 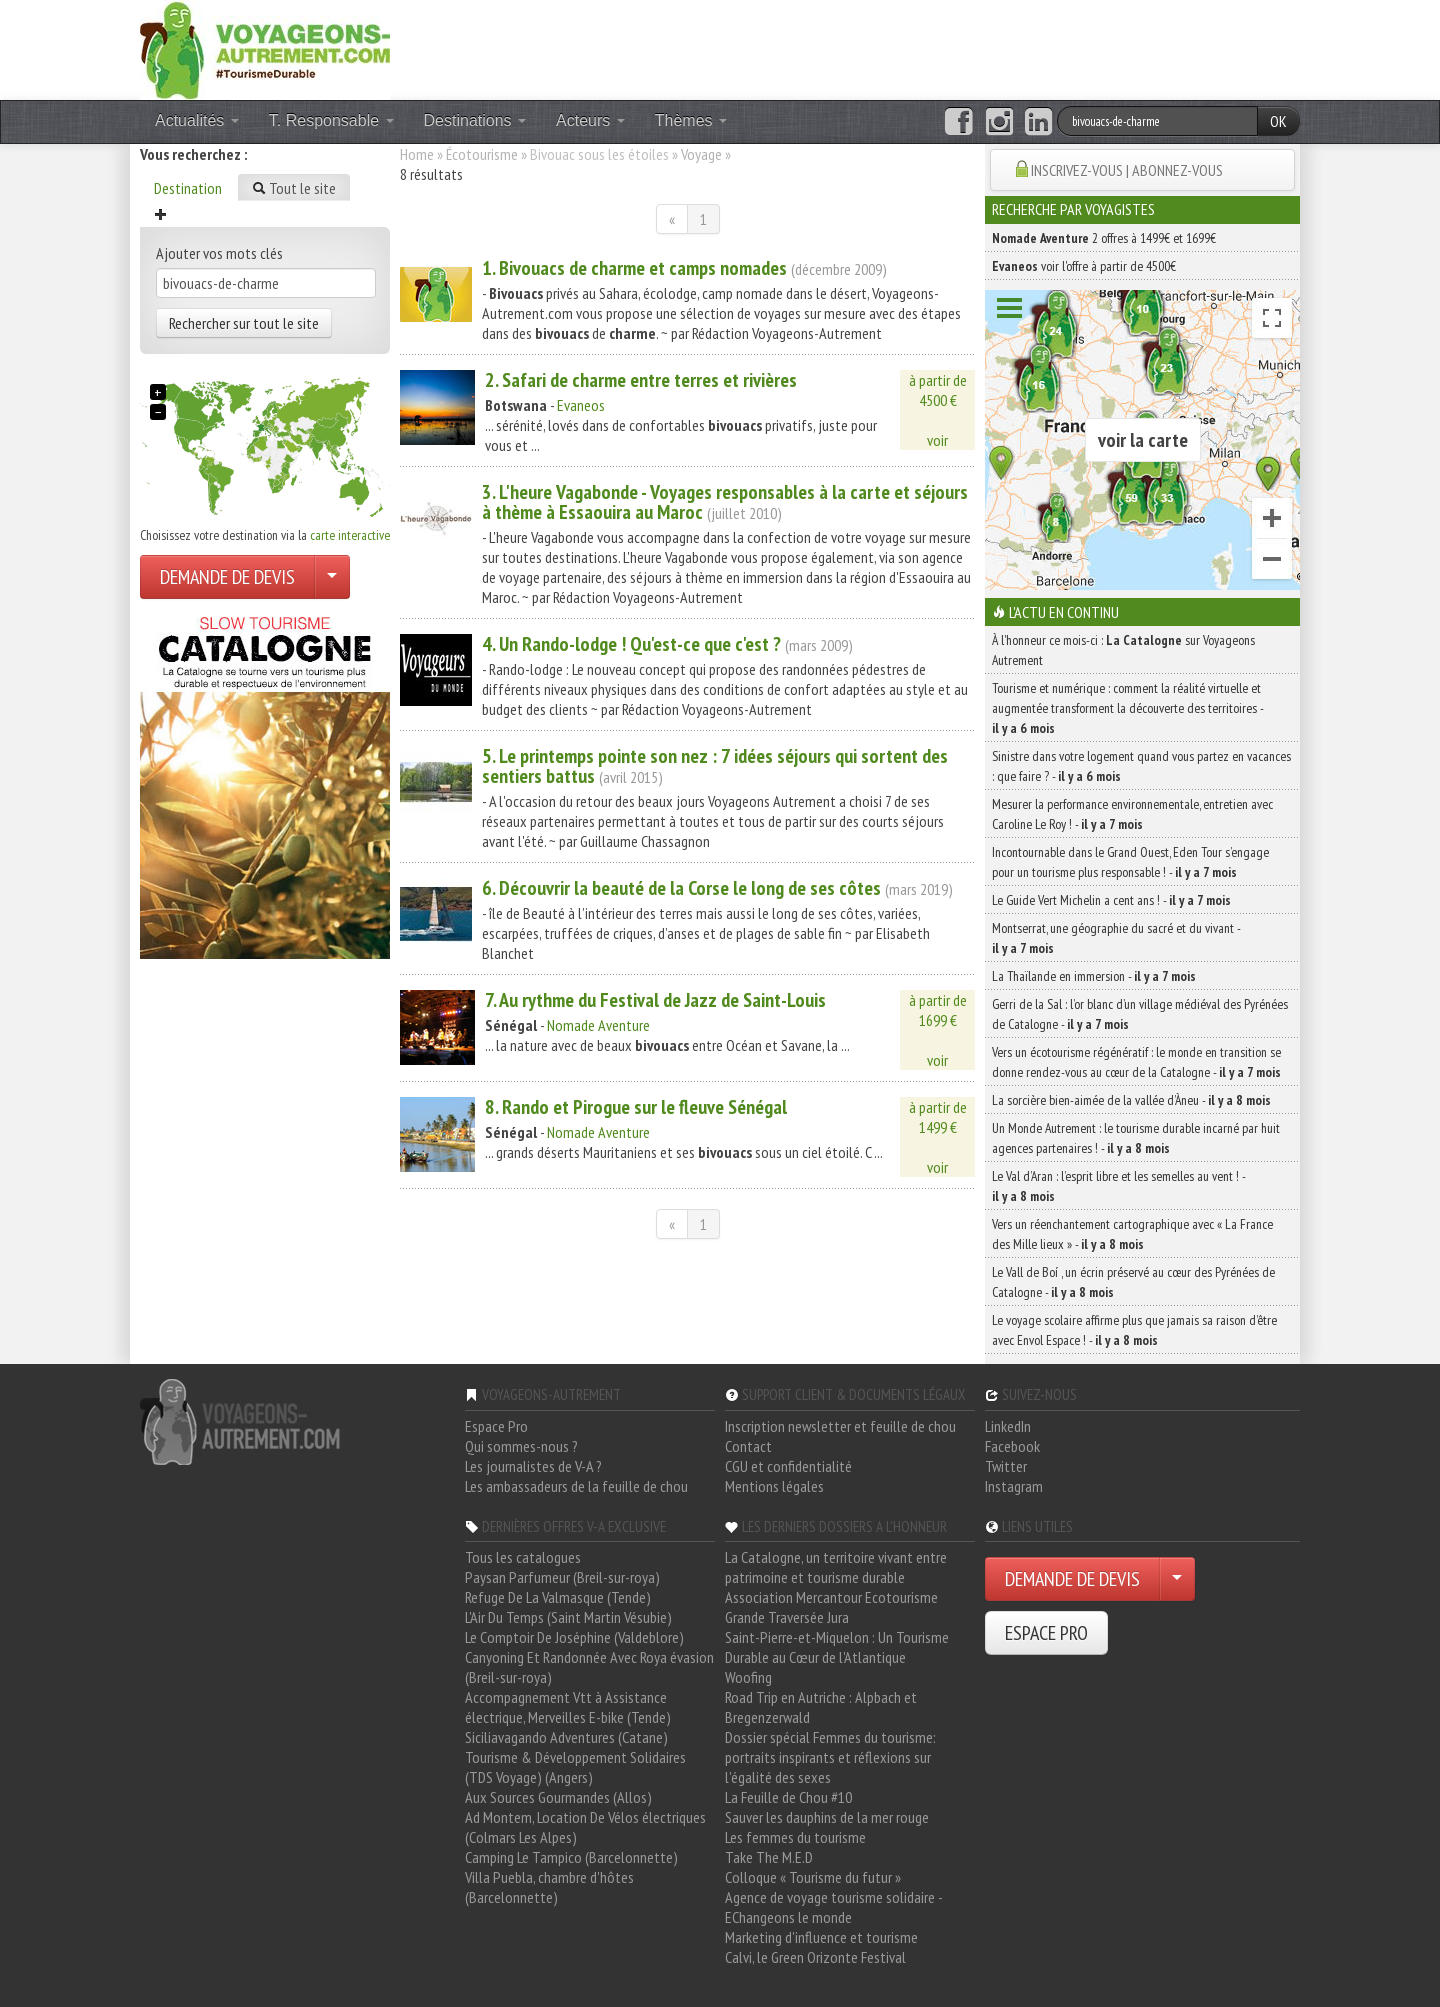 I want to click on Mentions légales, so click(x=774, y=1486).